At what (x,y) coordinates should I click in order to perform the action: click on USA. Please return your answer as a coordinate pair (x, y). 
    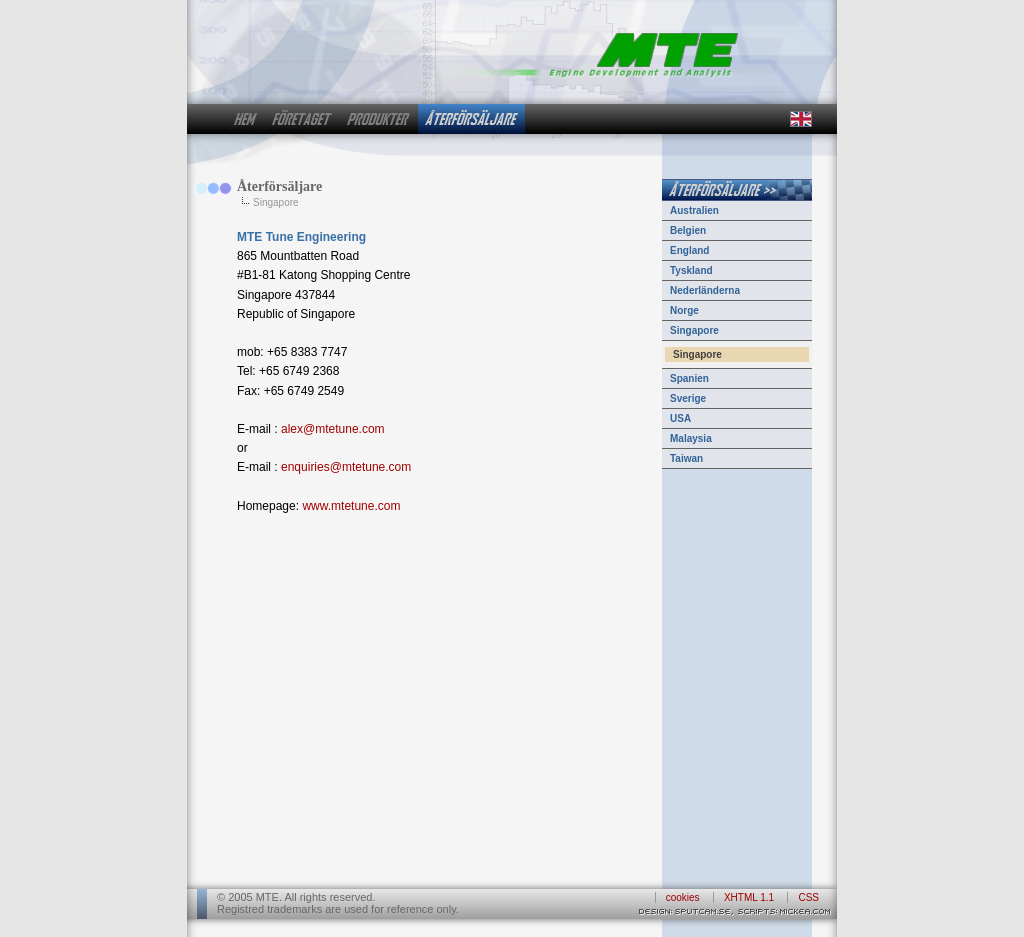
    Looking at the image, I should click on (680, 418).